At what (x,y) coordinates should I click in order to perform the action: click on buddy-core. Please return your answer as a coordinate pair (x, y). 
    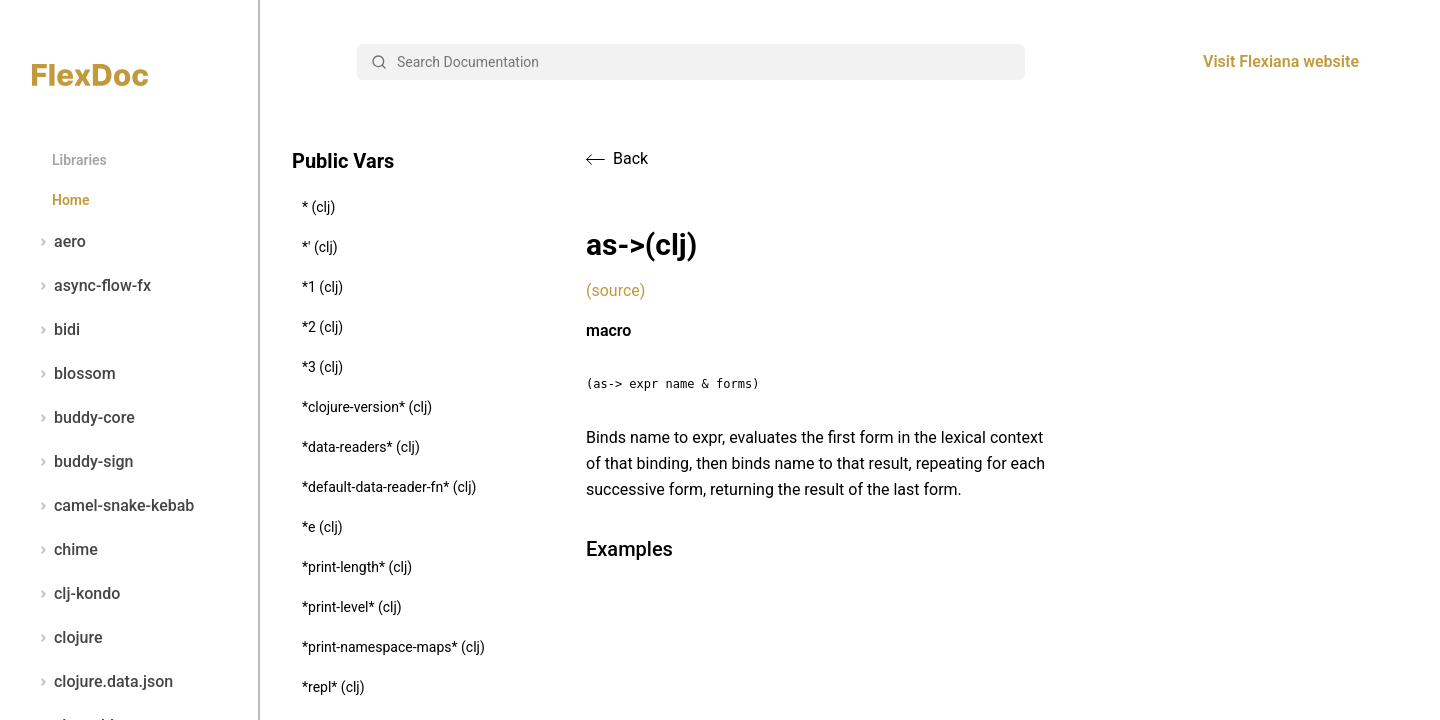
    Looking at the image, I should click on (83, 418).